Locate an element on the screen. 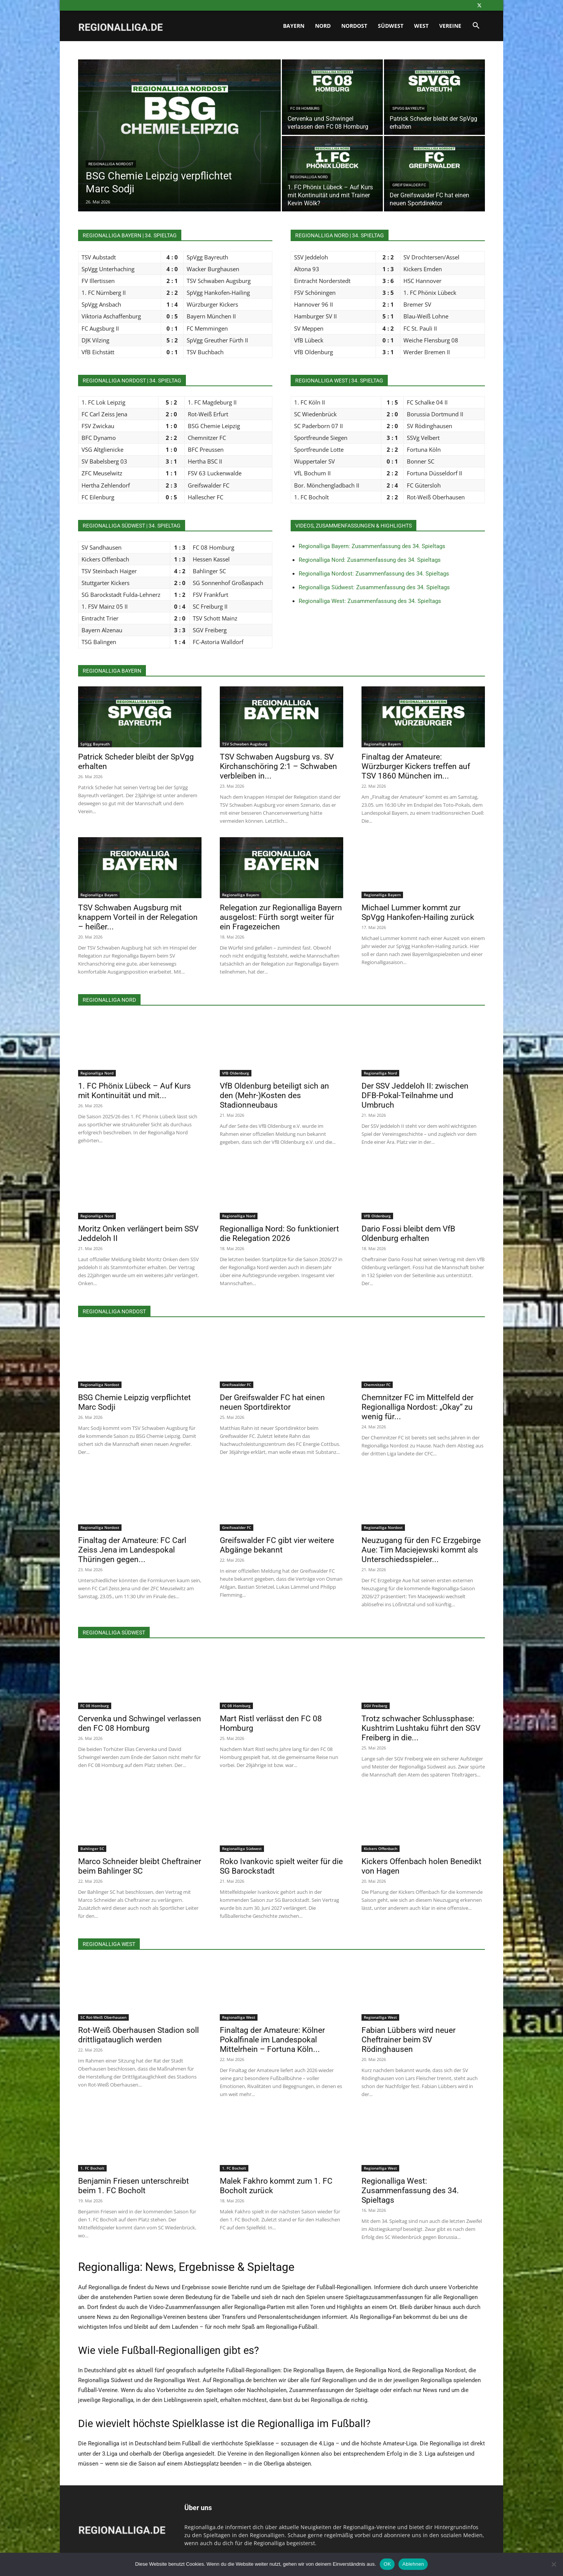  Bahlinger SC is located at coordinates (92, 1848).